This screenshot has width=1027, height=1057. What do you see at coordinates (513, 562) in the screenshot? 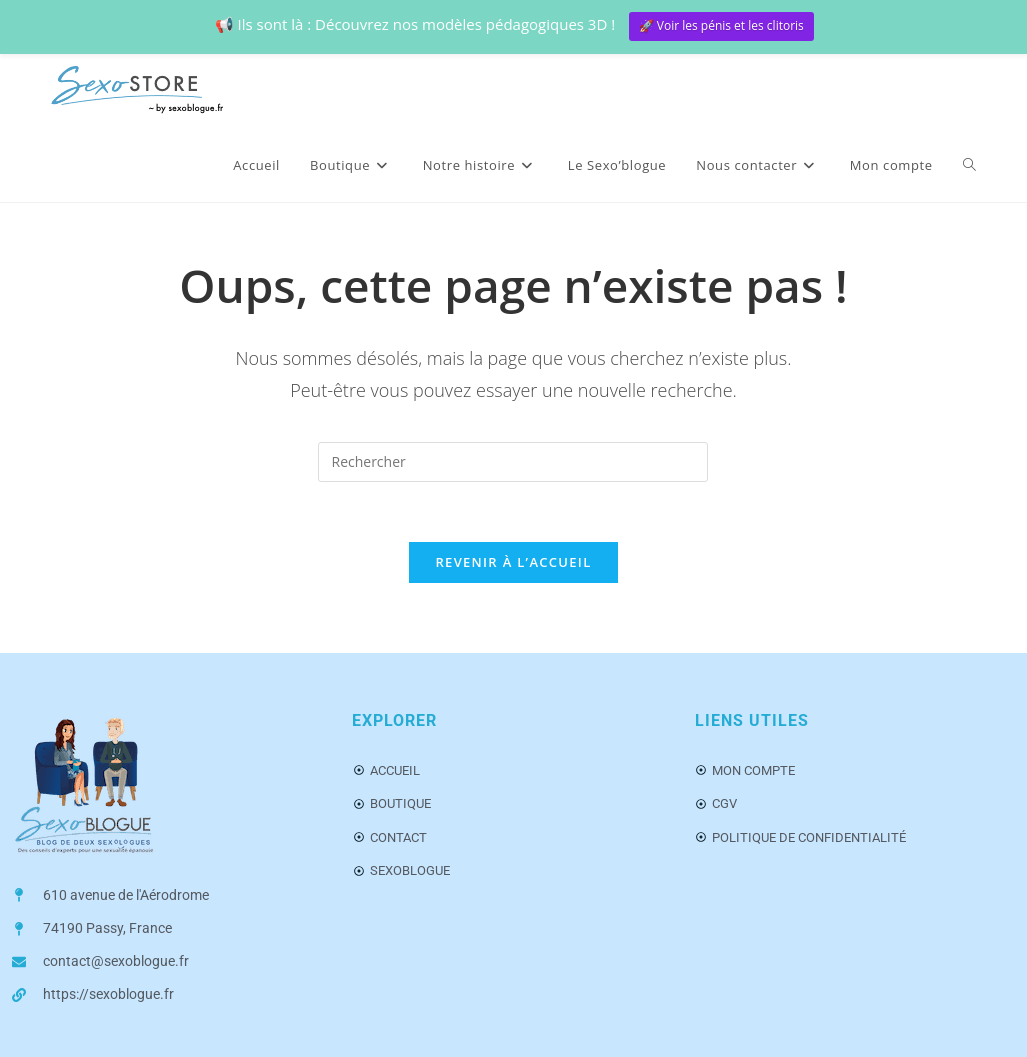
I see `Revenir à l’accueil` at bounding box center [513, 562].